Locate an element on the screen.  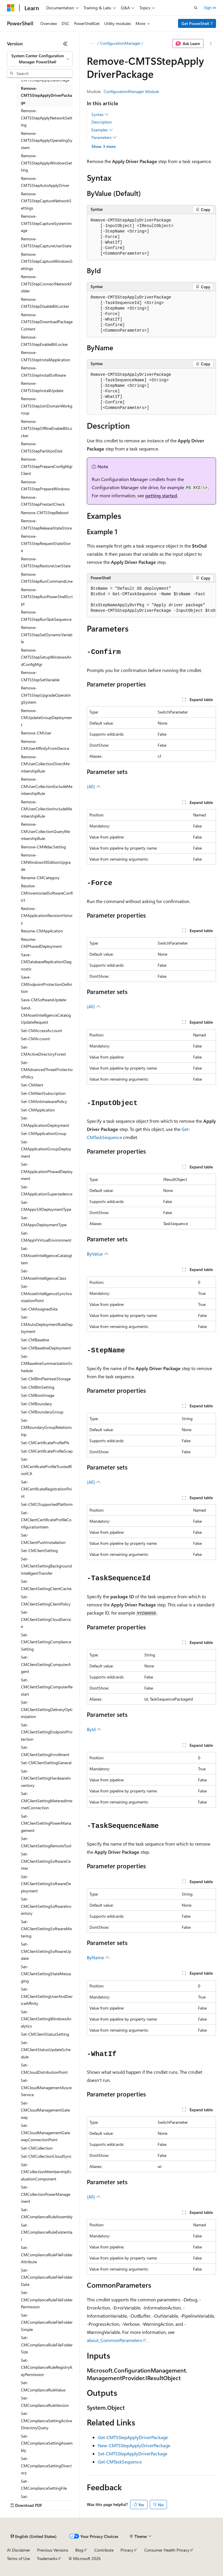
Remove-CMTSStepAutoApplyDriver [treeitem] is located at coordinates (45, 182).